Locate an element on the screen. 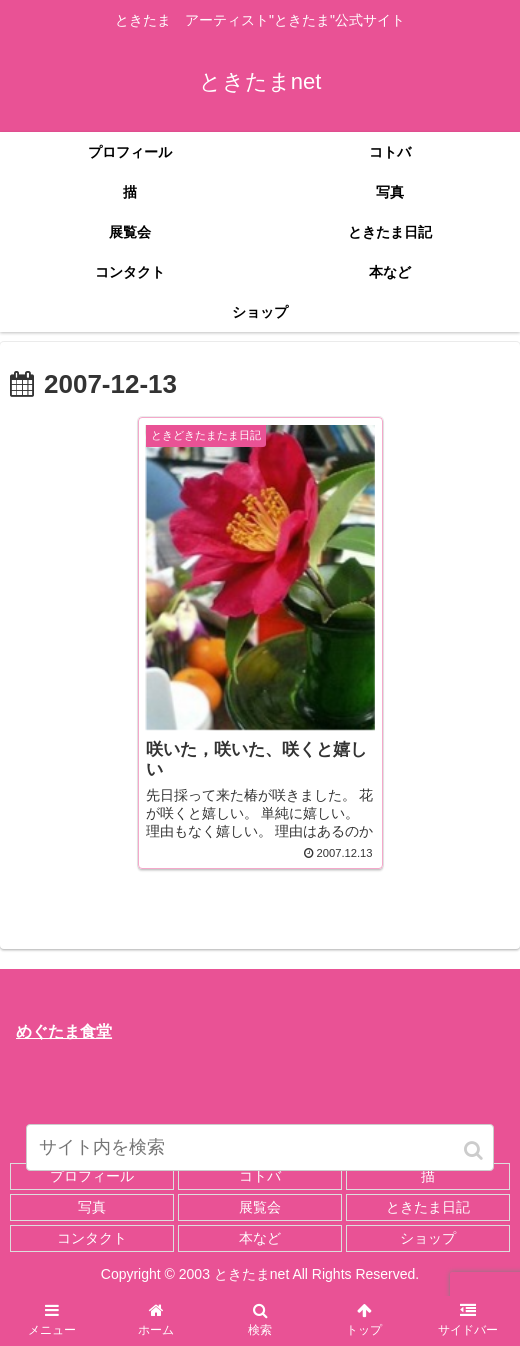 The image size is (520, 1346). コンタクト is located at coordinates (92, 1238).